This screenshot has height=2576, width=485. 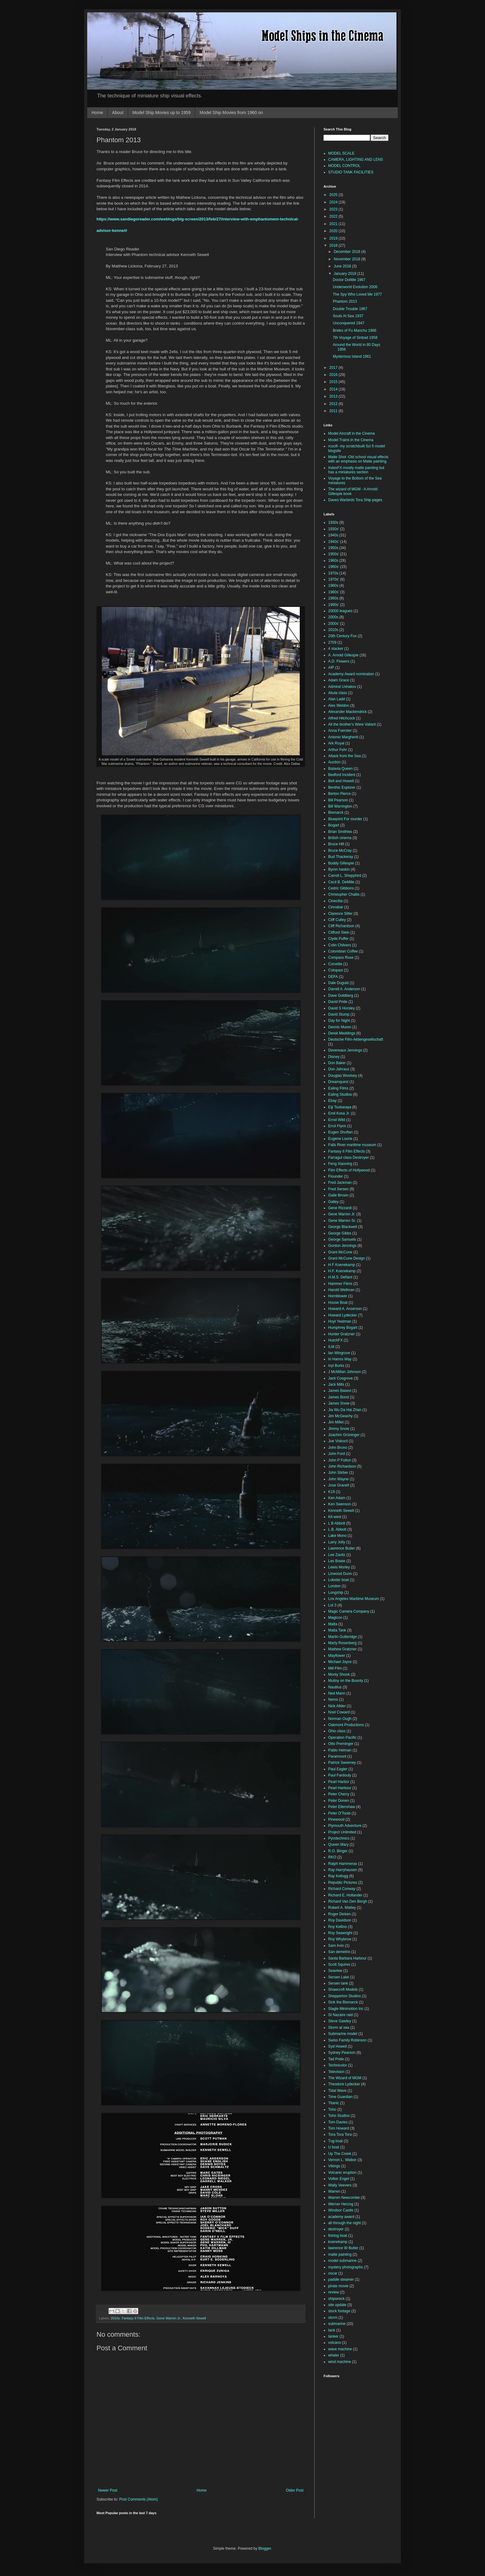 What do you see at coordinates (334, 1586) in the screenshot?
I see `London` at bounding box center [334, 1586].